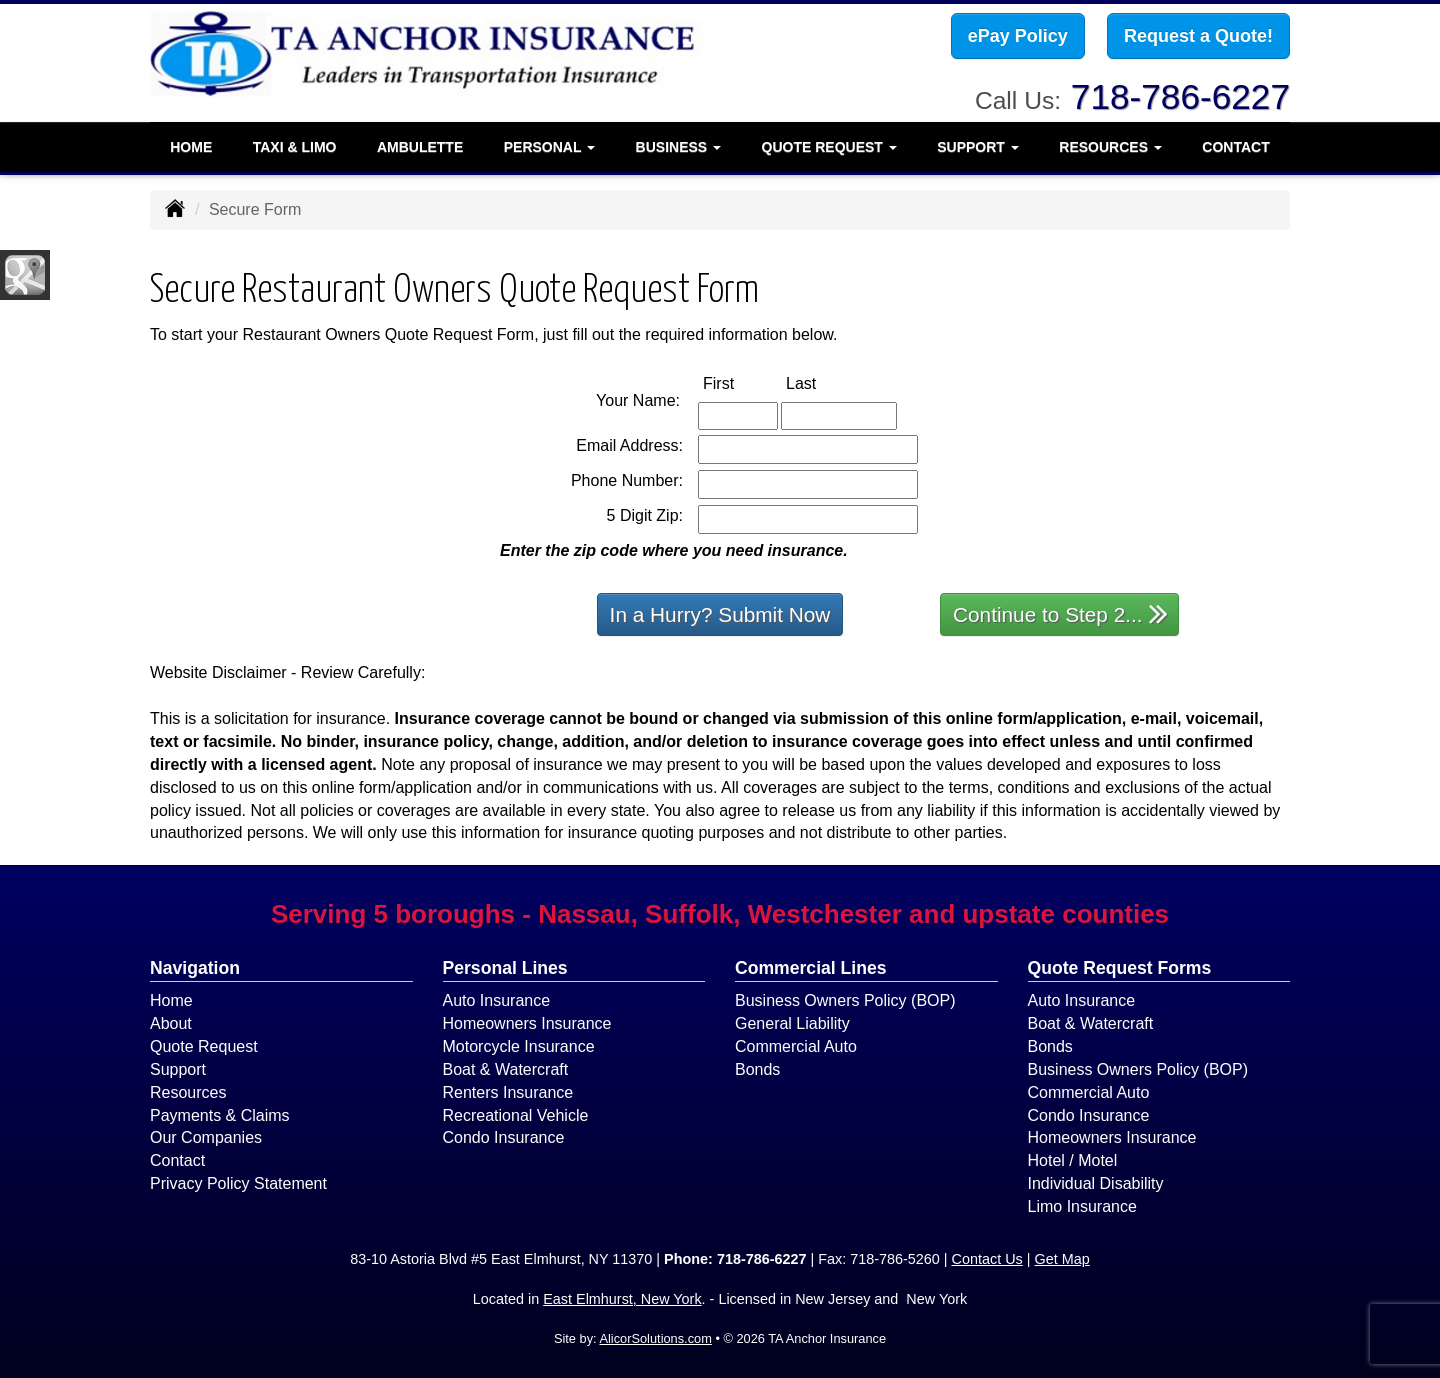 This screenshot has width=1440, height=1378. What do you see at coordinates (1198, 37) in the screenshot?
I see `Request a Quote!` at bounding box center [1198, 37].